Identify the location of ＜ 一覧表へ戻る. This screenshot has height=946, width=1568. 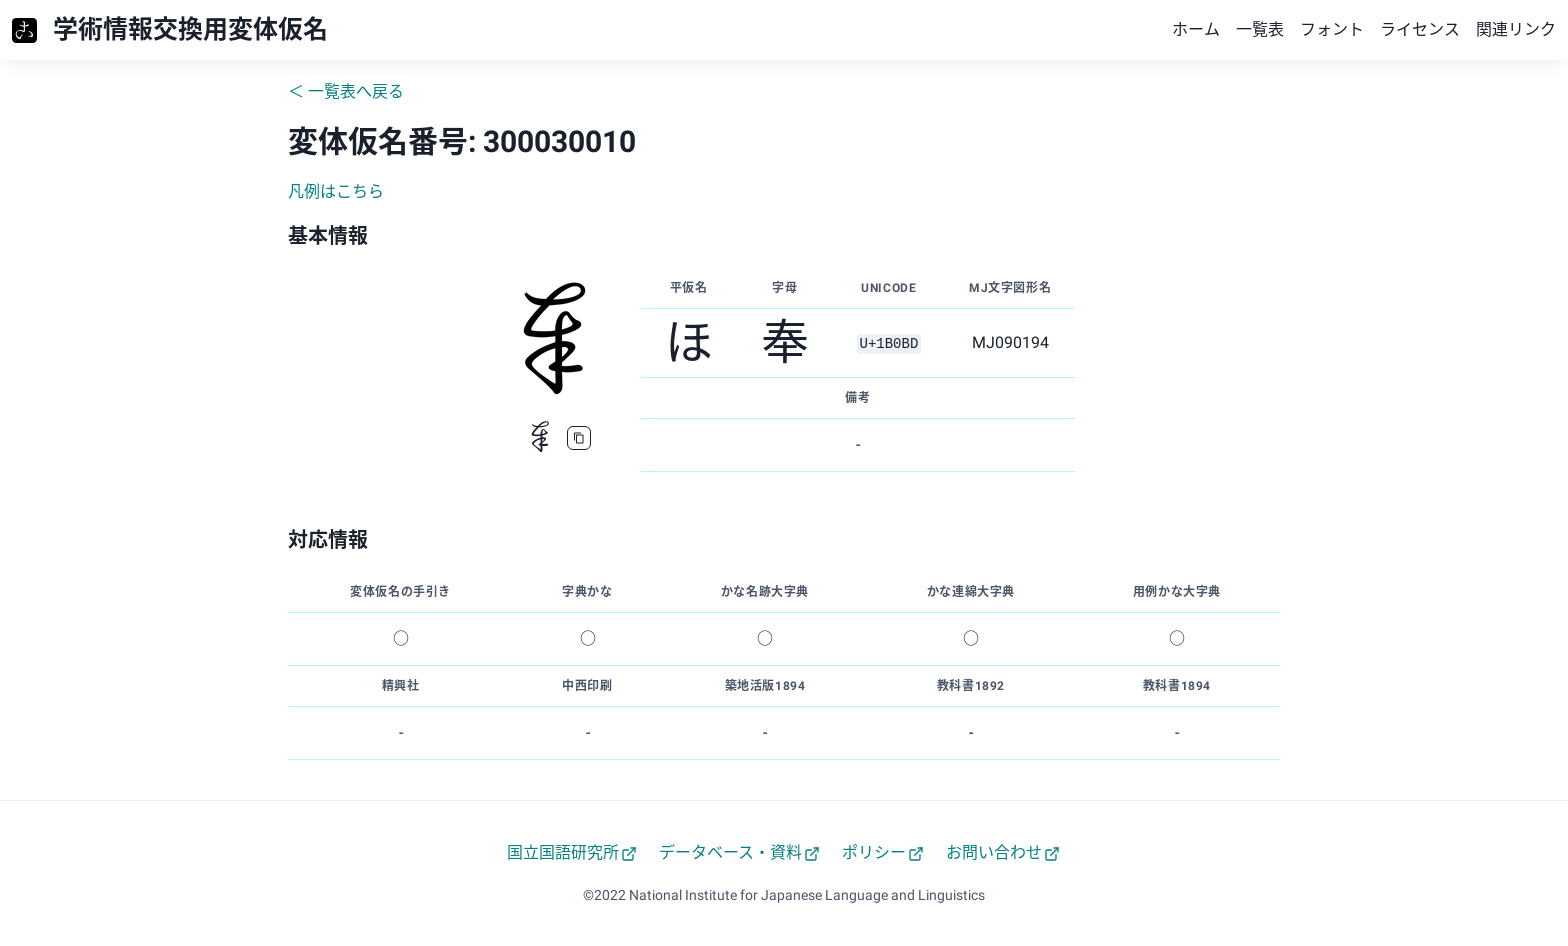
(346, 91).